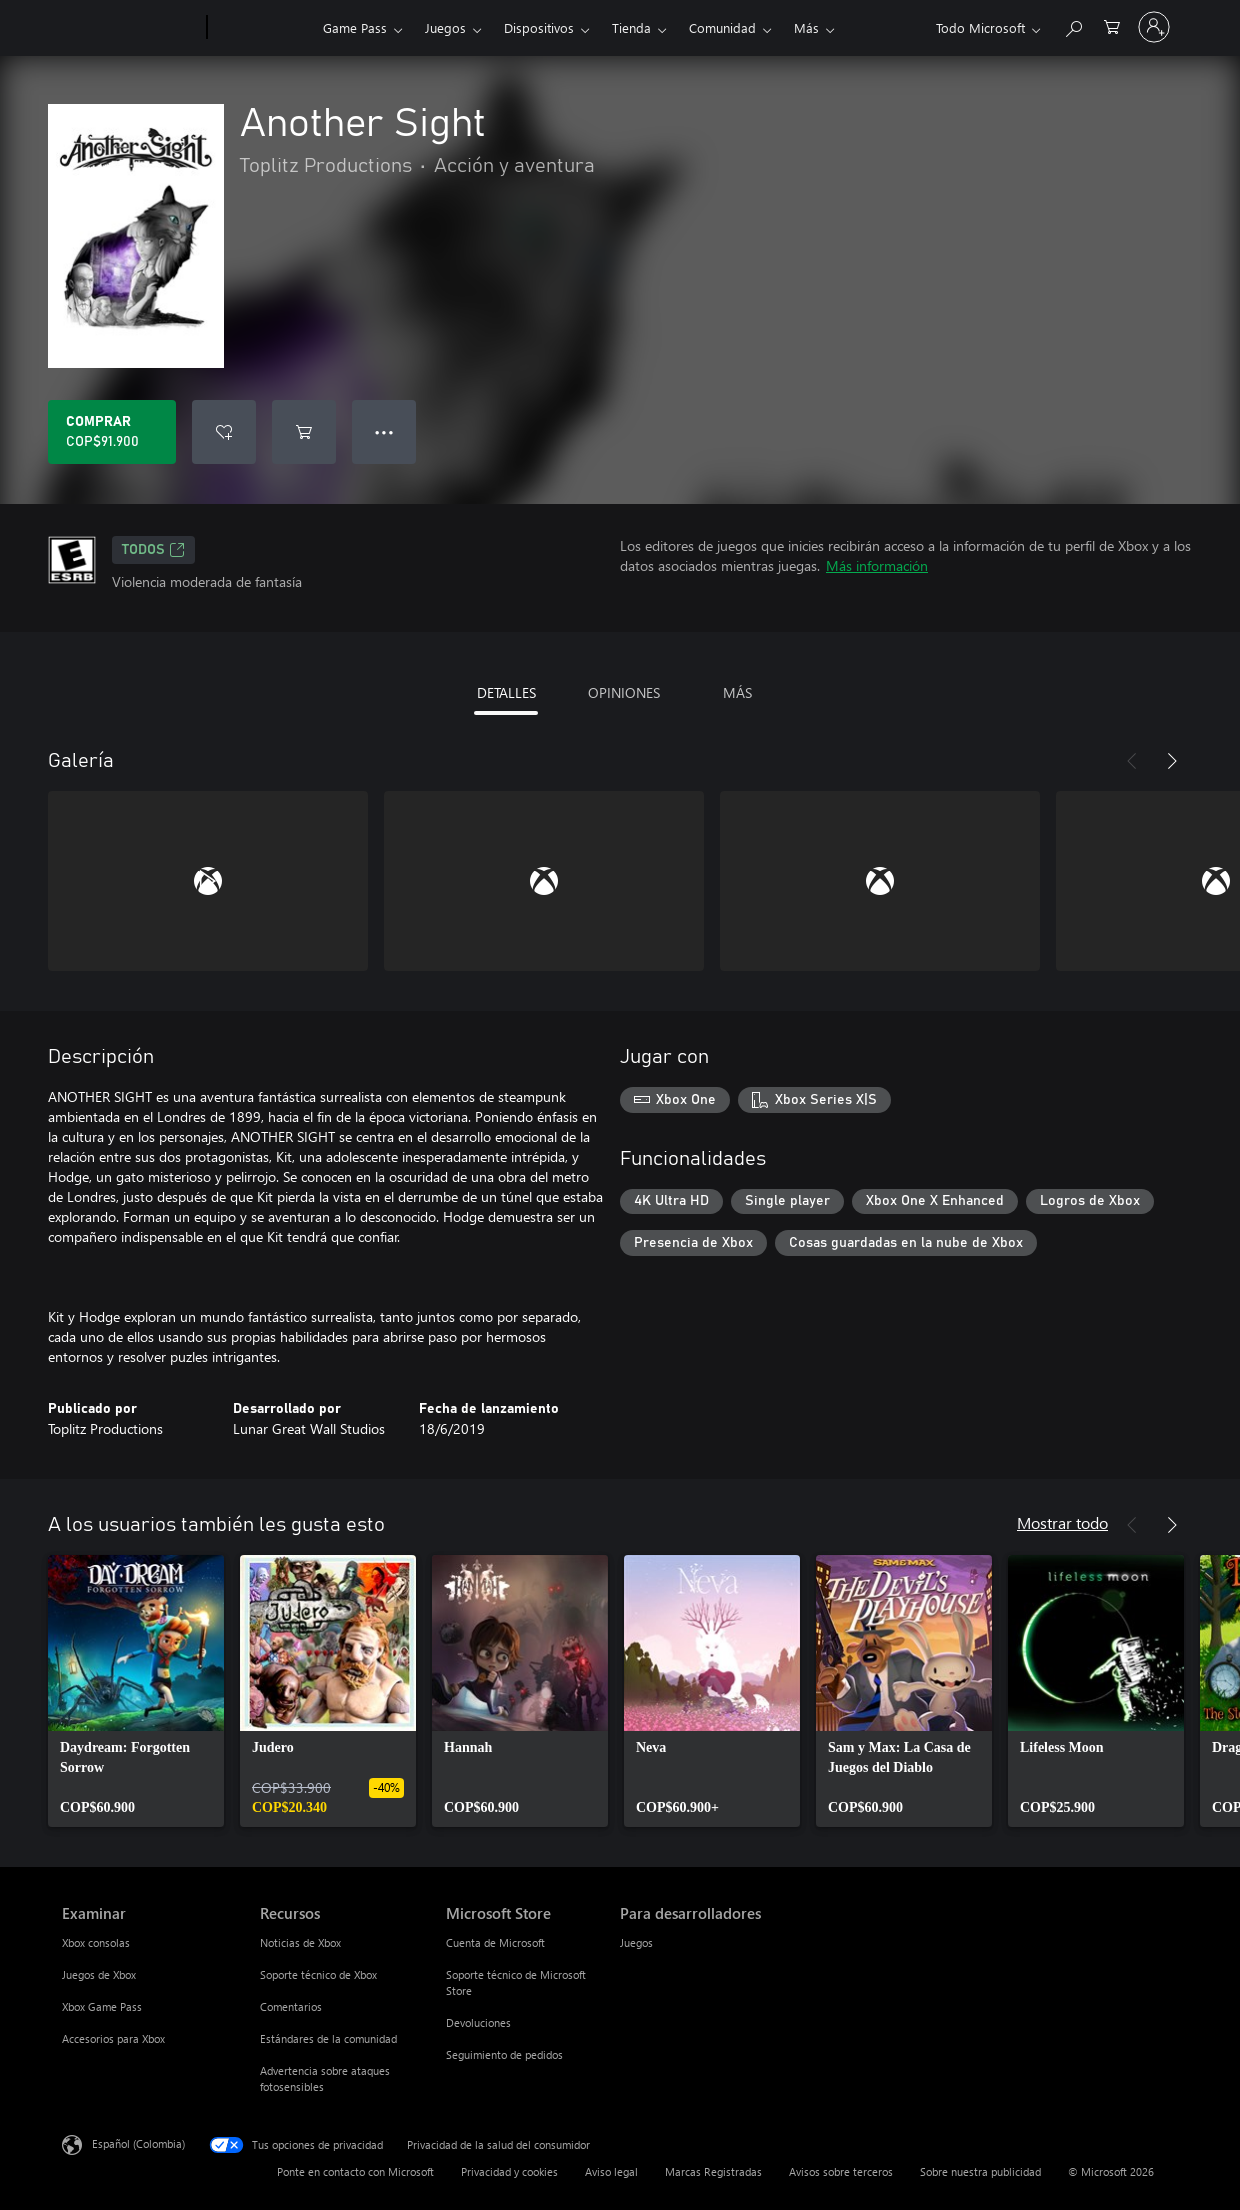 The width and height of the screenshot is (1240, 2210). What do you see at coordinates (624, 692) in the screenshot?
I see `OPINIONES [tab]` at bounding box center [624, 692].